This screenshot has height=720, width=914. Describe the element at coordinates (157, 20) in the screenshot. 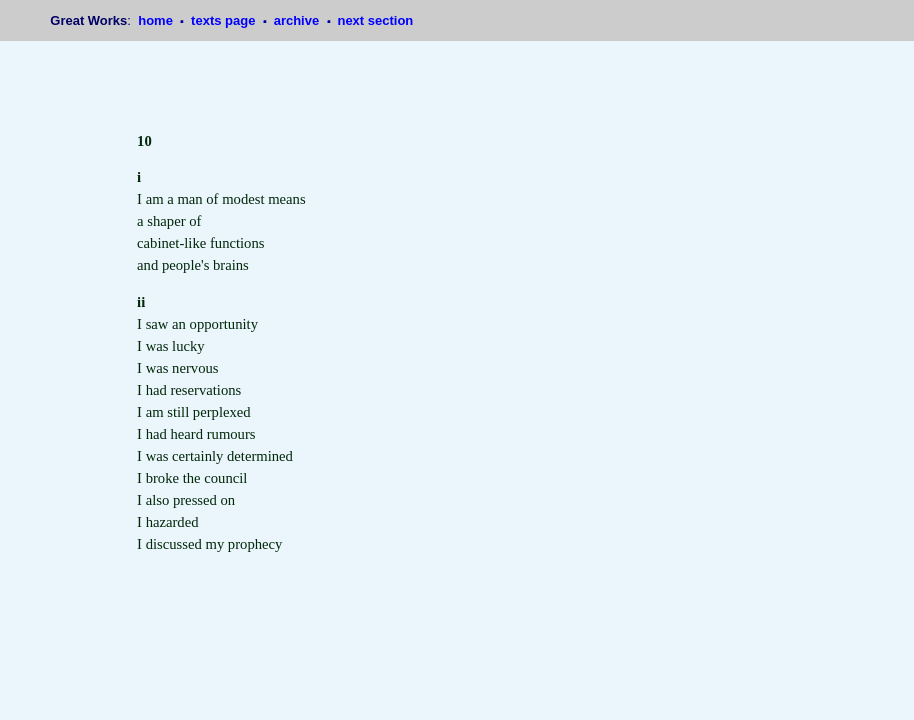

I see `home` at that location.